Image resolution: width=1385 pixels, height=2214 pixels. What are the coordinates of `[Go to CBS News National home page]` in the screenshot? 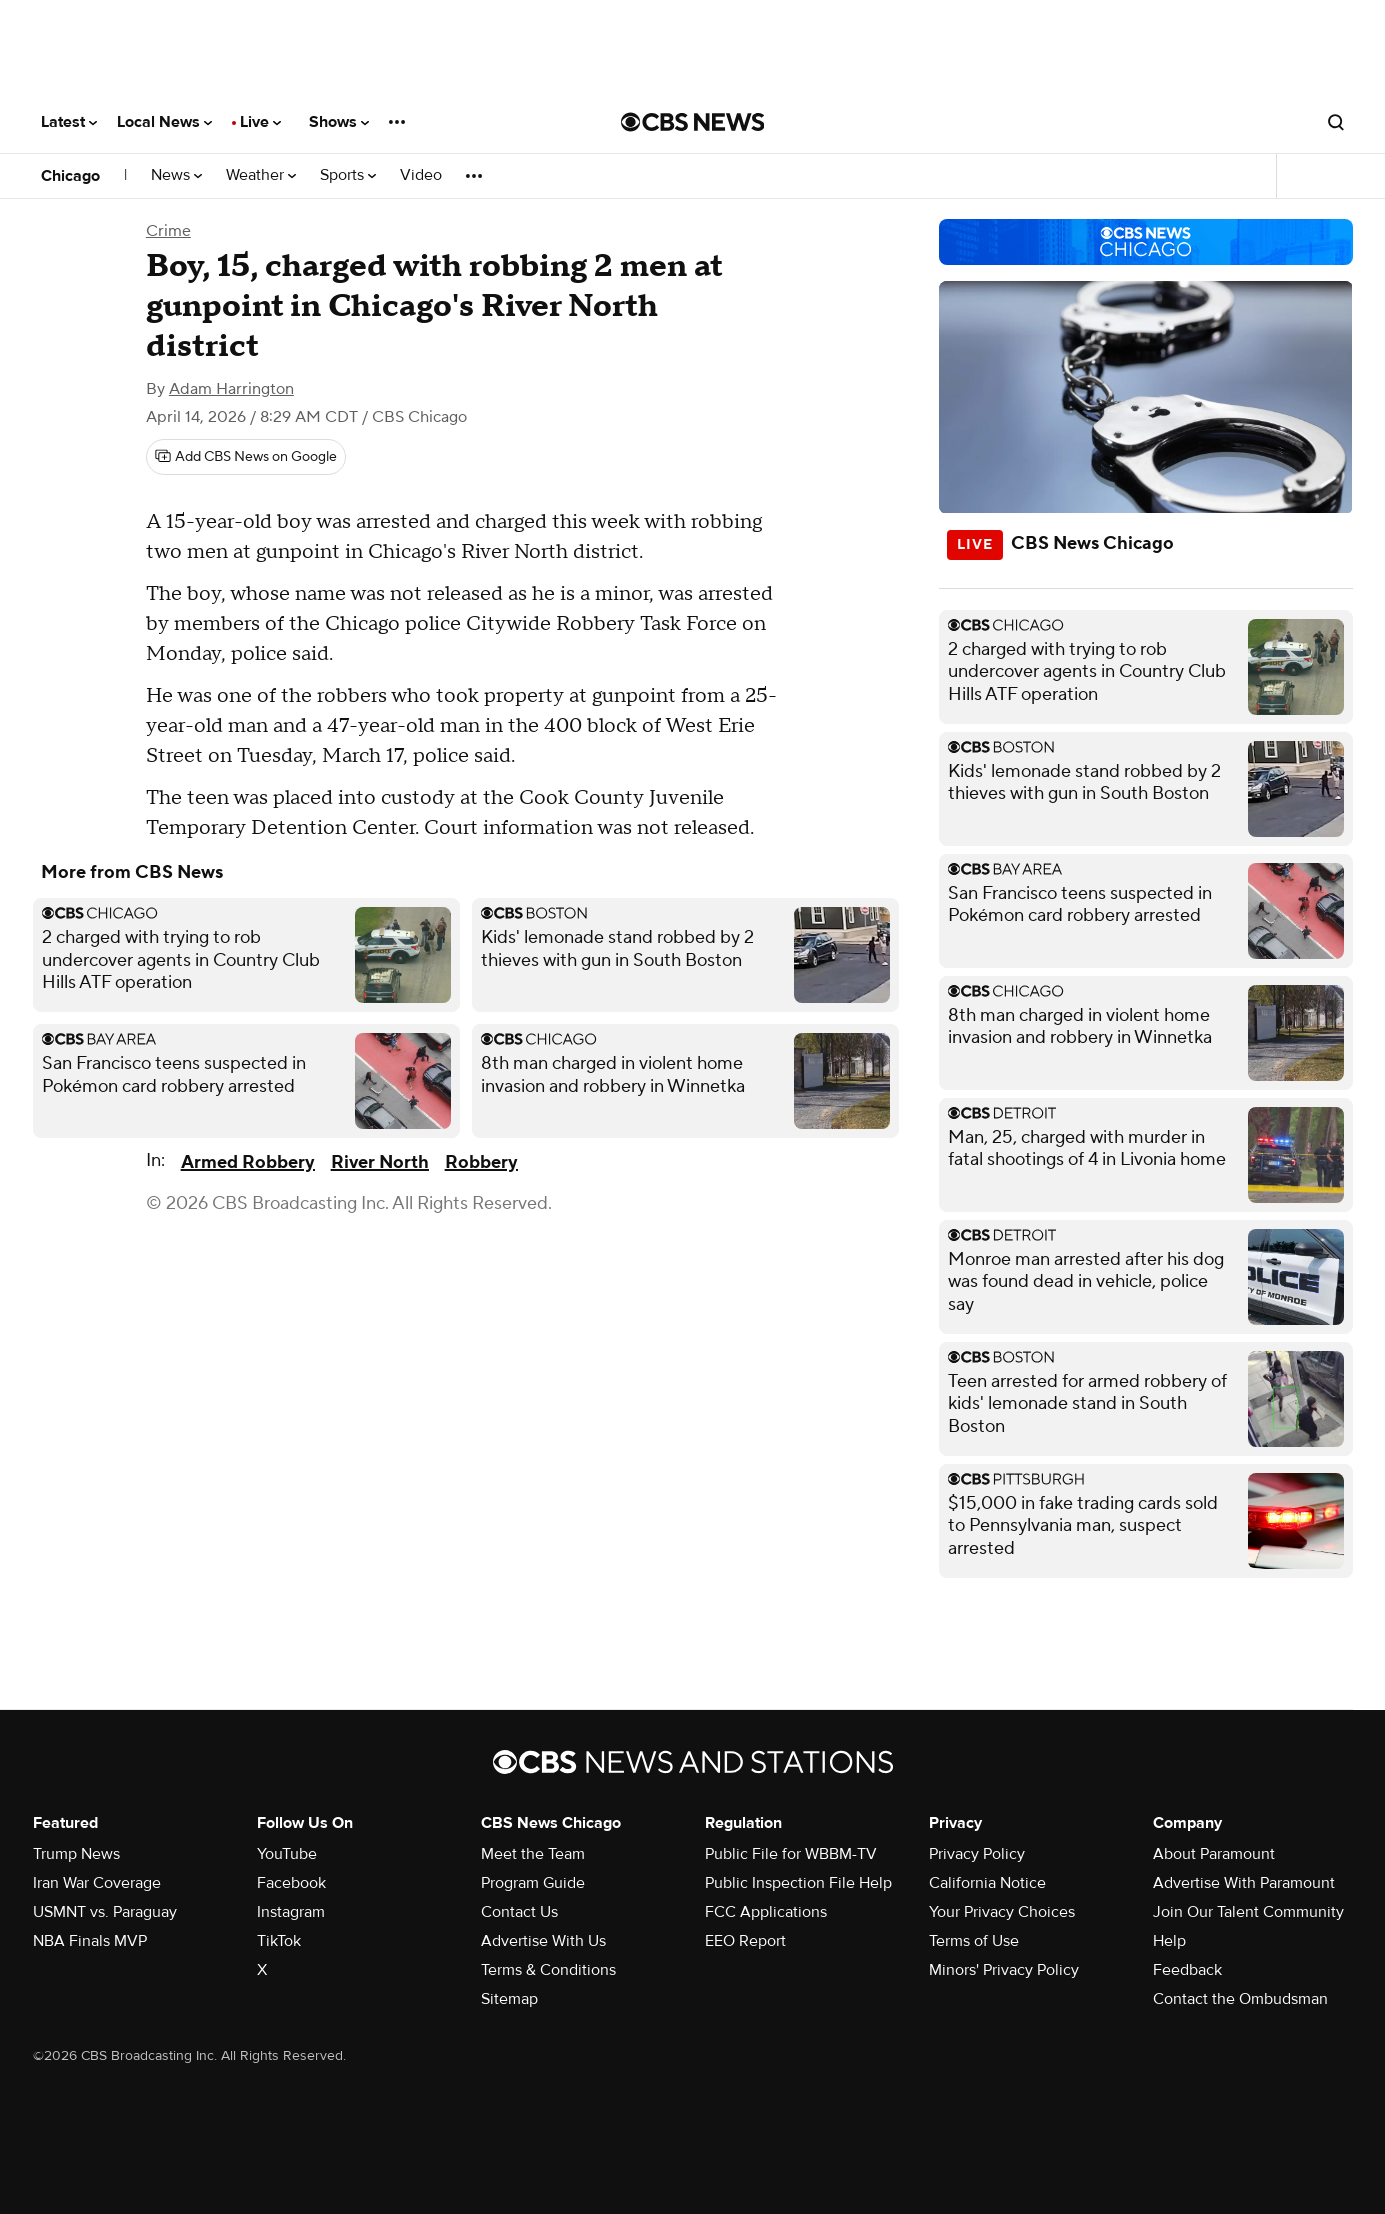 It's located at (693, 122).